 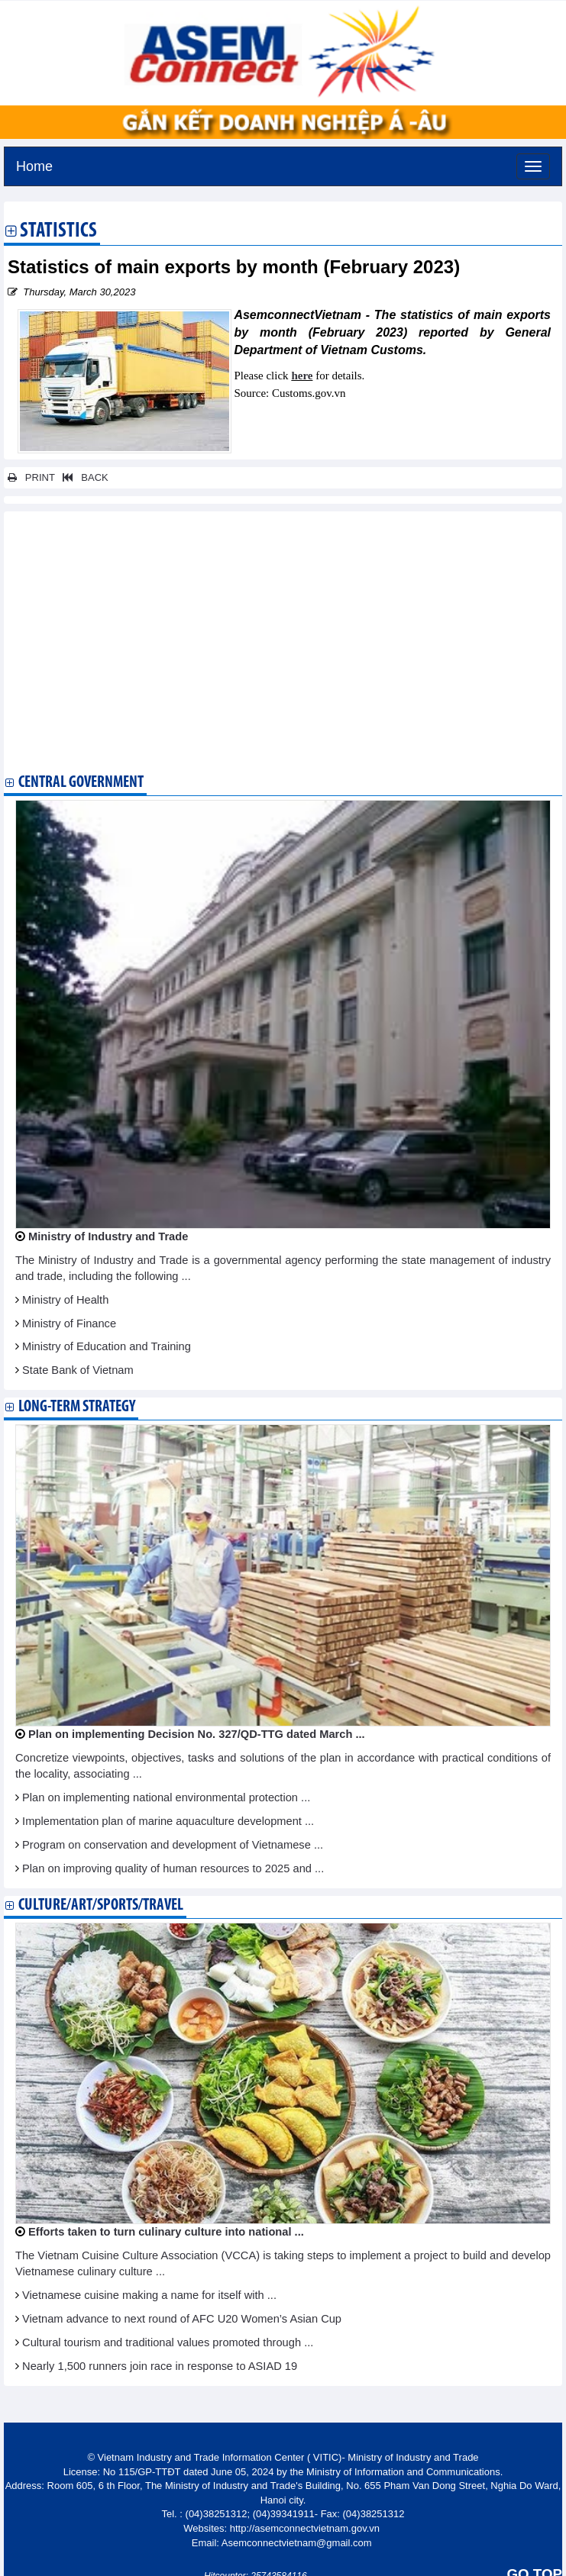 I want to click on Culture/Art/Sports/Travel, so click(x=100, y=1905).